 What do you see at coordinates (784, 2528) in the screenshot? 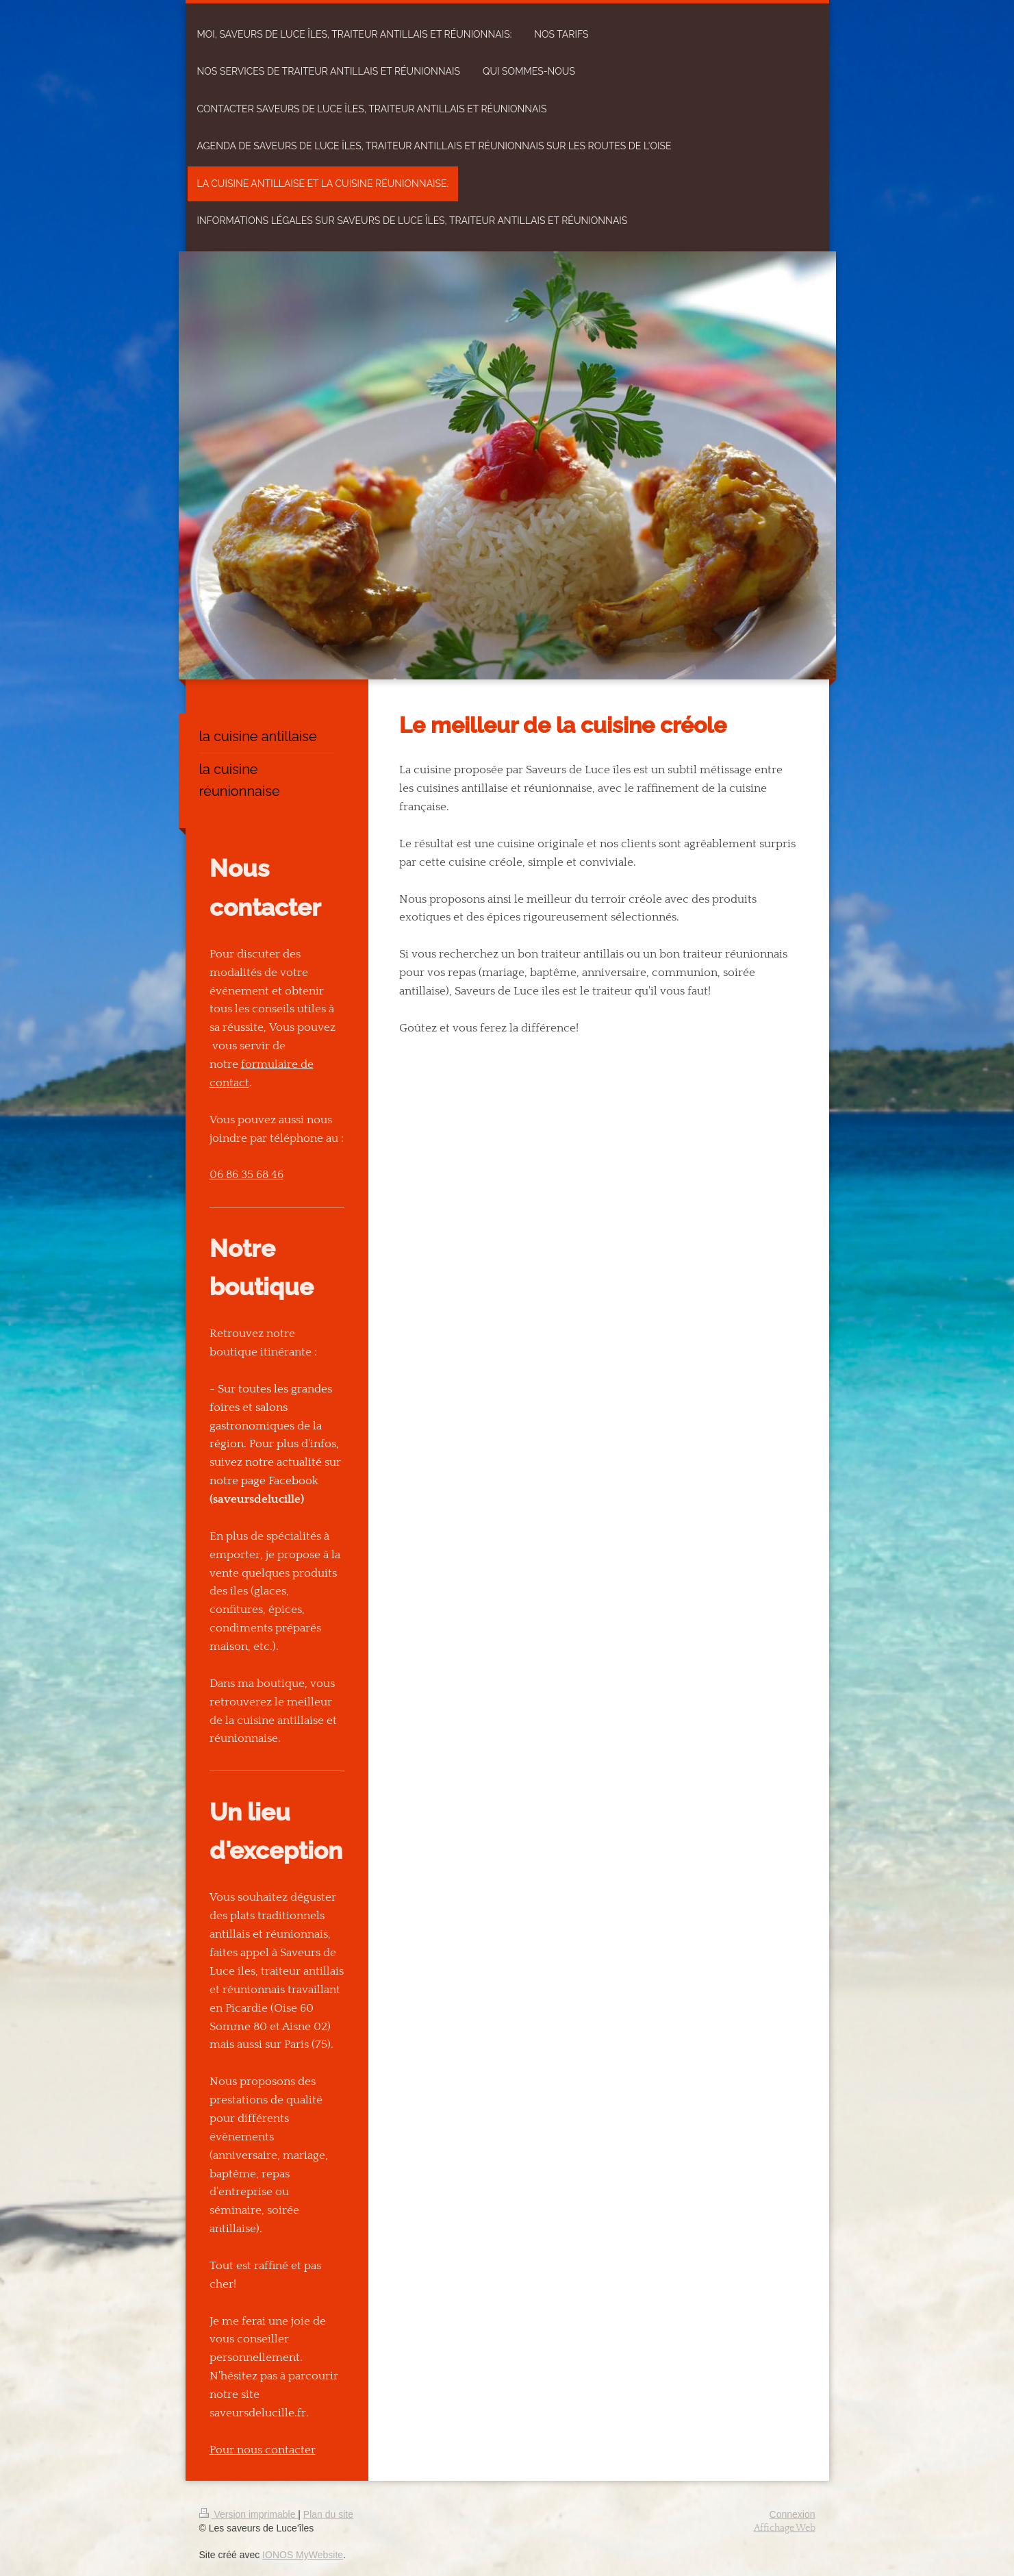
I see `Affichage Web` at bounding box center [784, 2528].